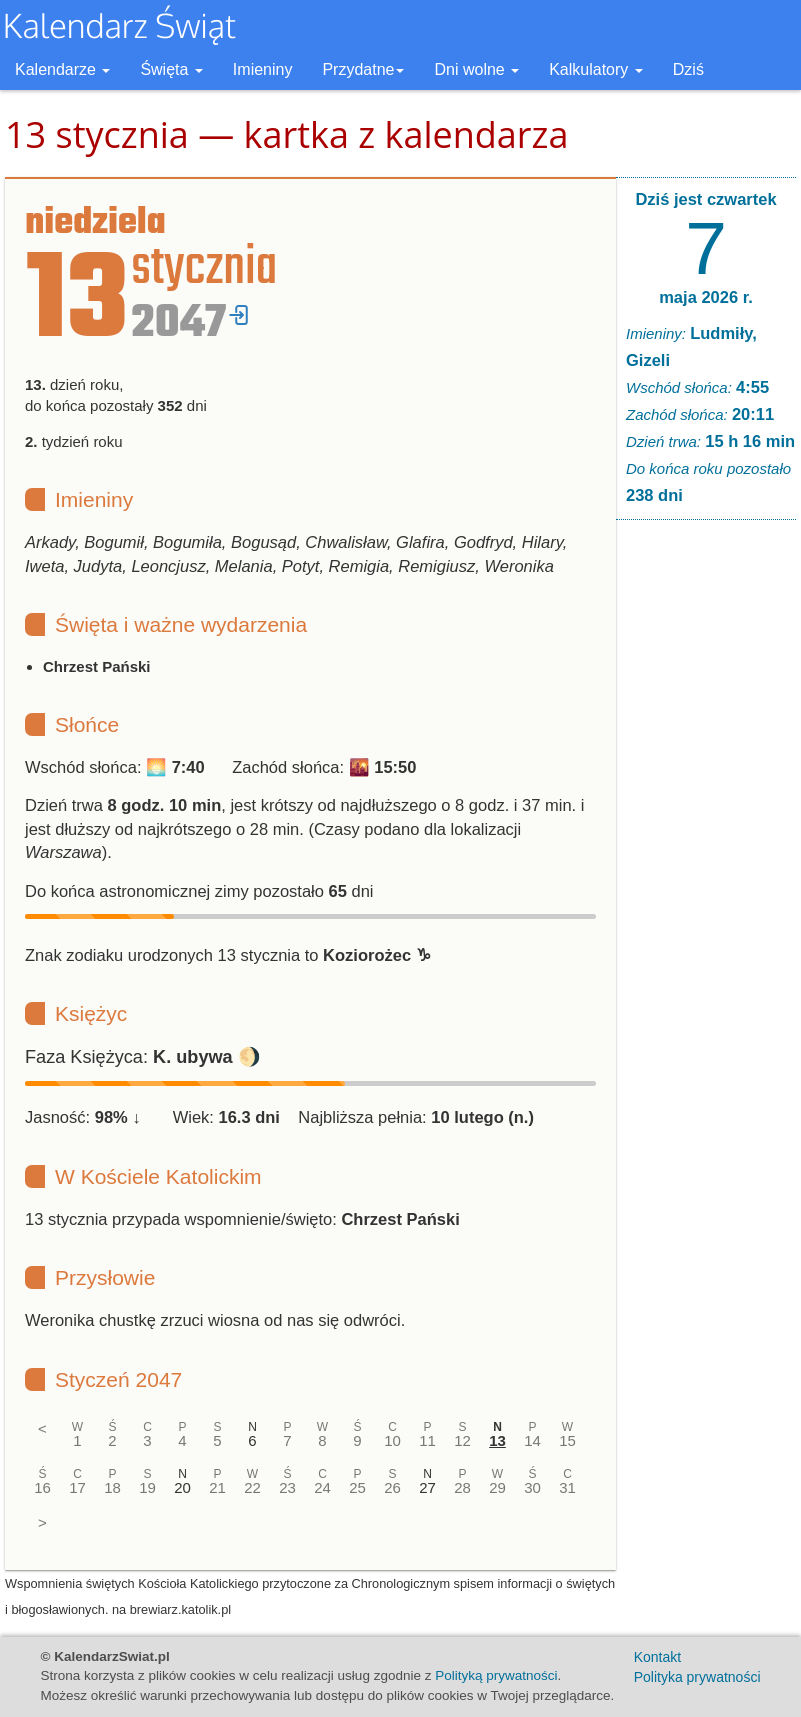 This screenshot has height=1717, width=801. Describe the element at coordinates (567, 1487) in the screenshot. I see `31` at that location.